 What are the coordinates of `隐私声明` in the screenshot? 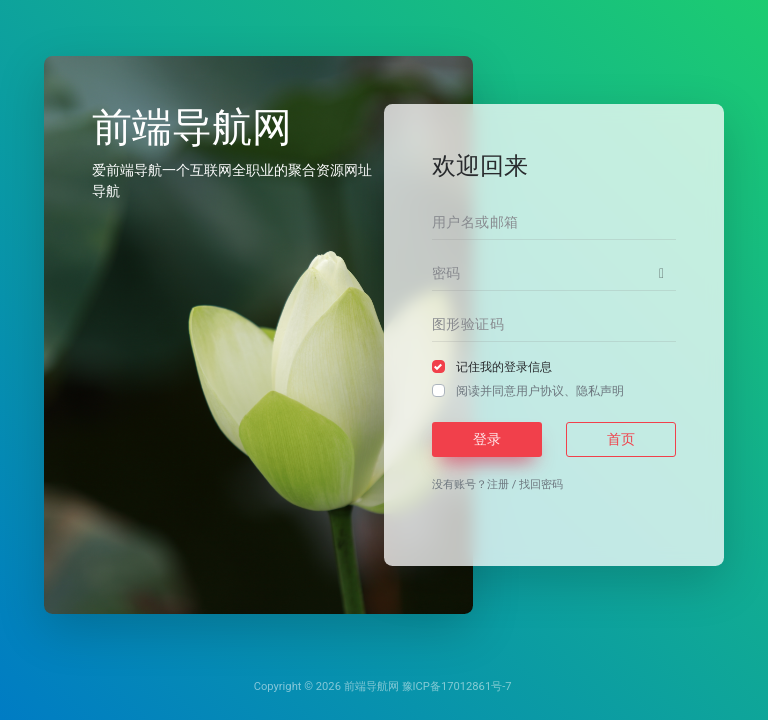 It's located at (600, 391).